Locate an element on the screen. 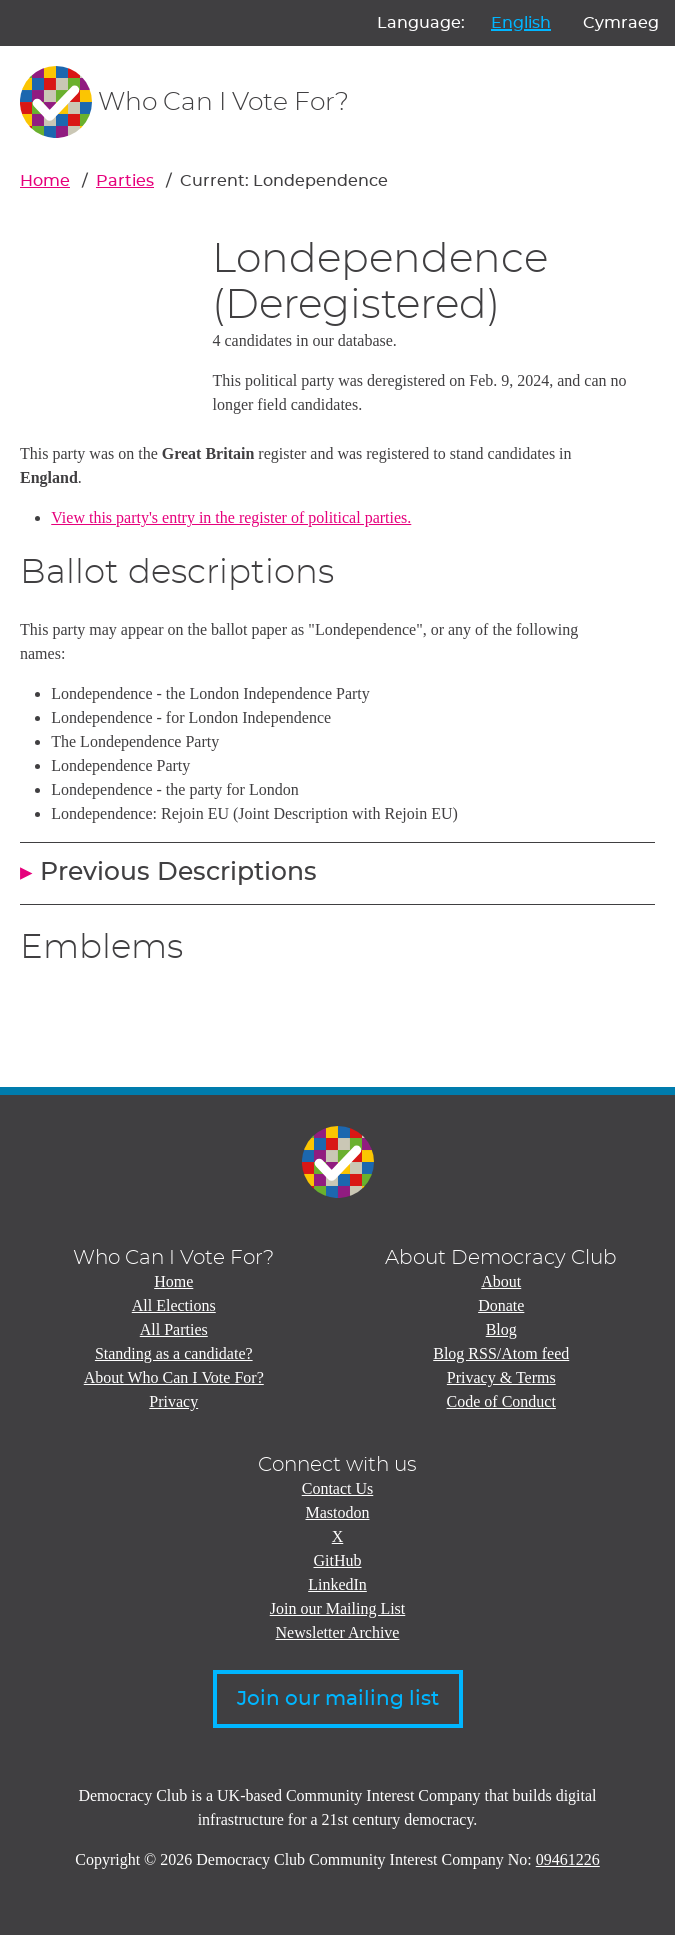  Join our Mailing List is located at coordinates (338, 1608).